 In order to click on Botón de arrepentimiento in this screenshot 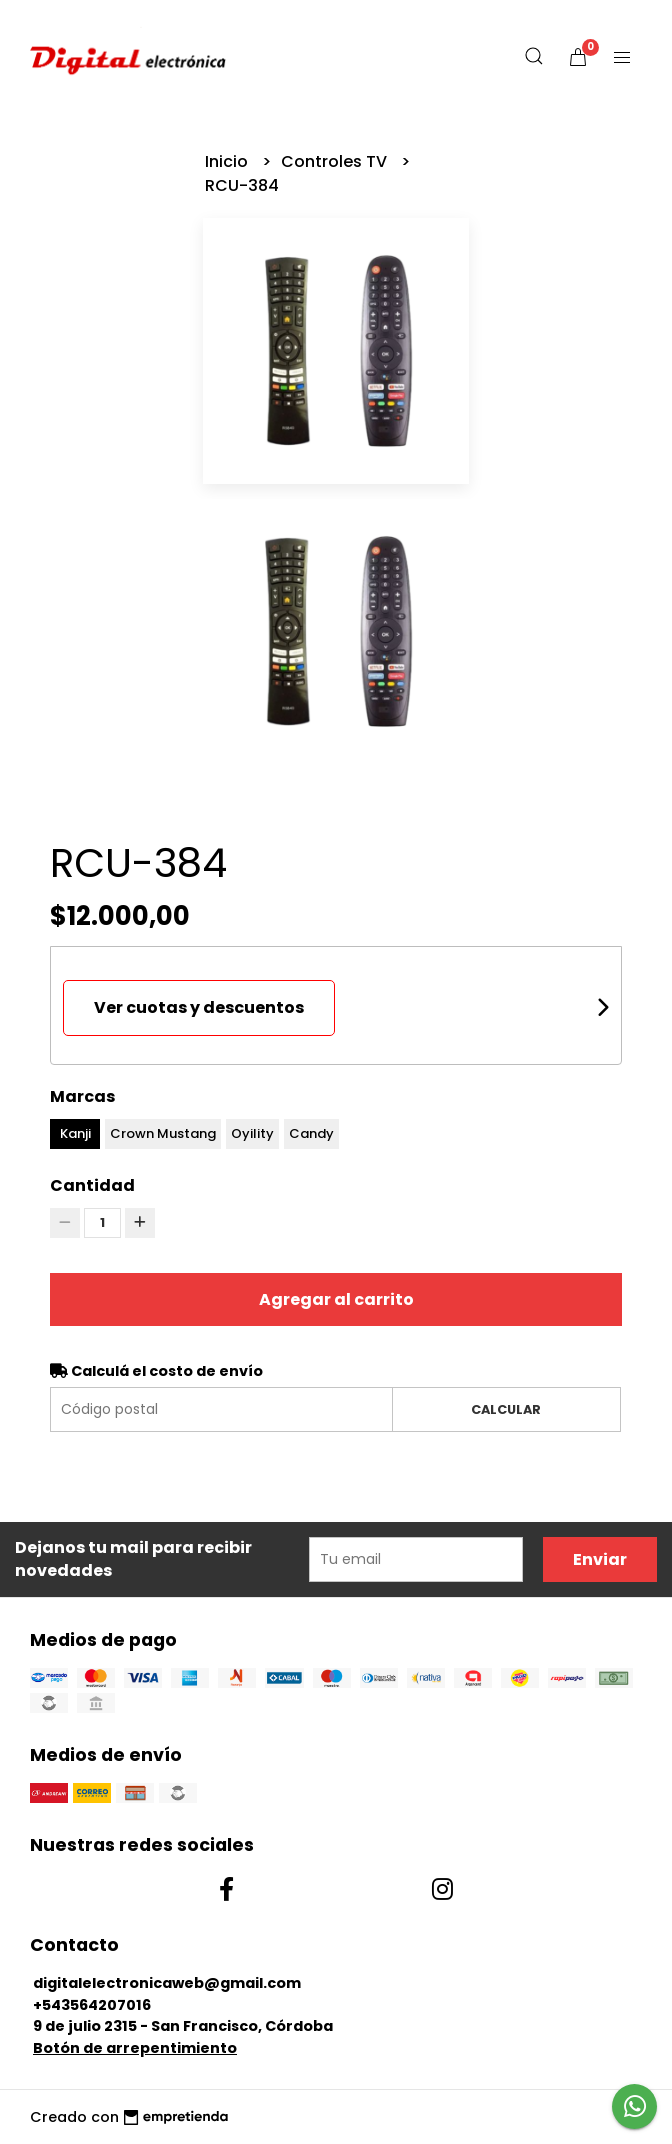, I will do `click(135, 2048)`.